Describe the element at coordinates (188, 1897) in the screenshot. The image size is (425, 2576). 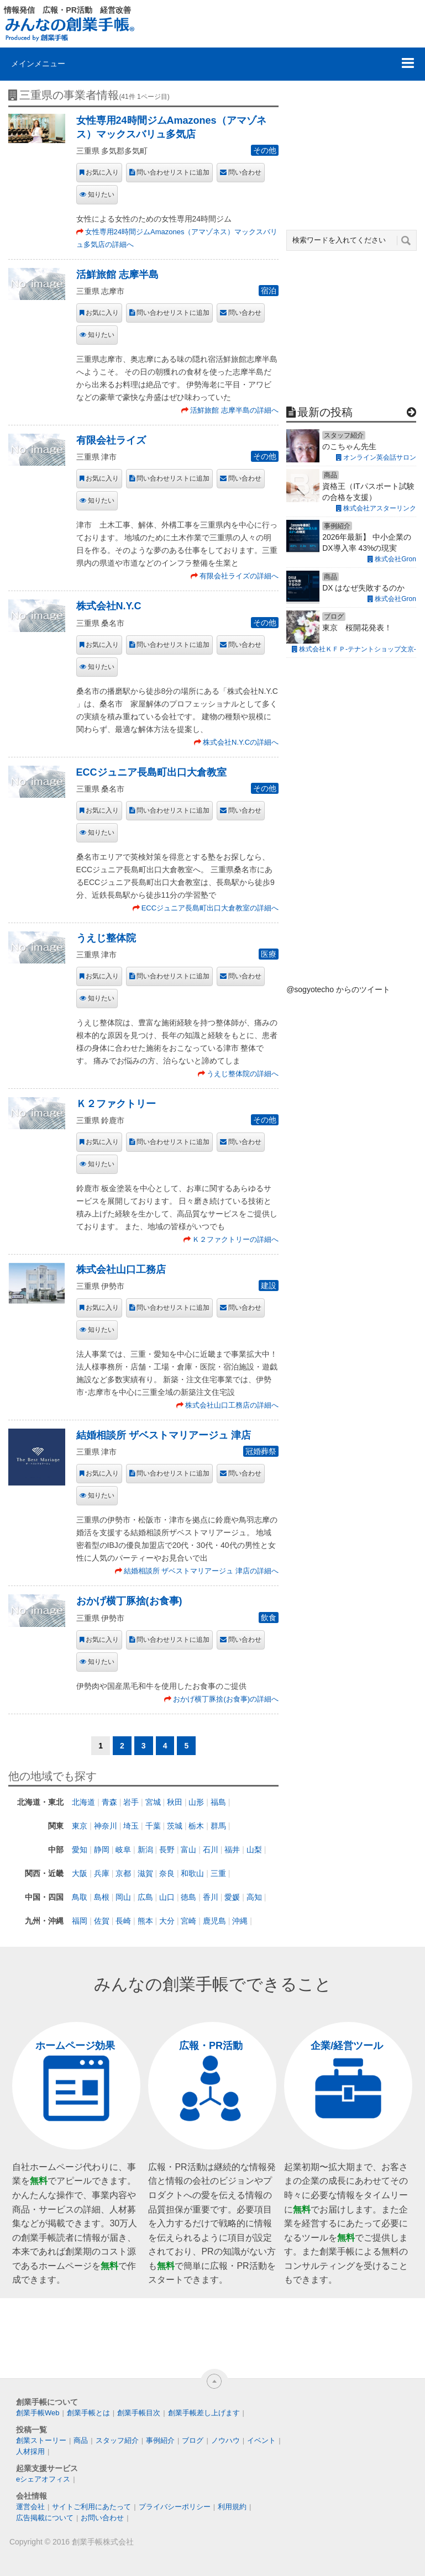
I see `徳島` at that location.